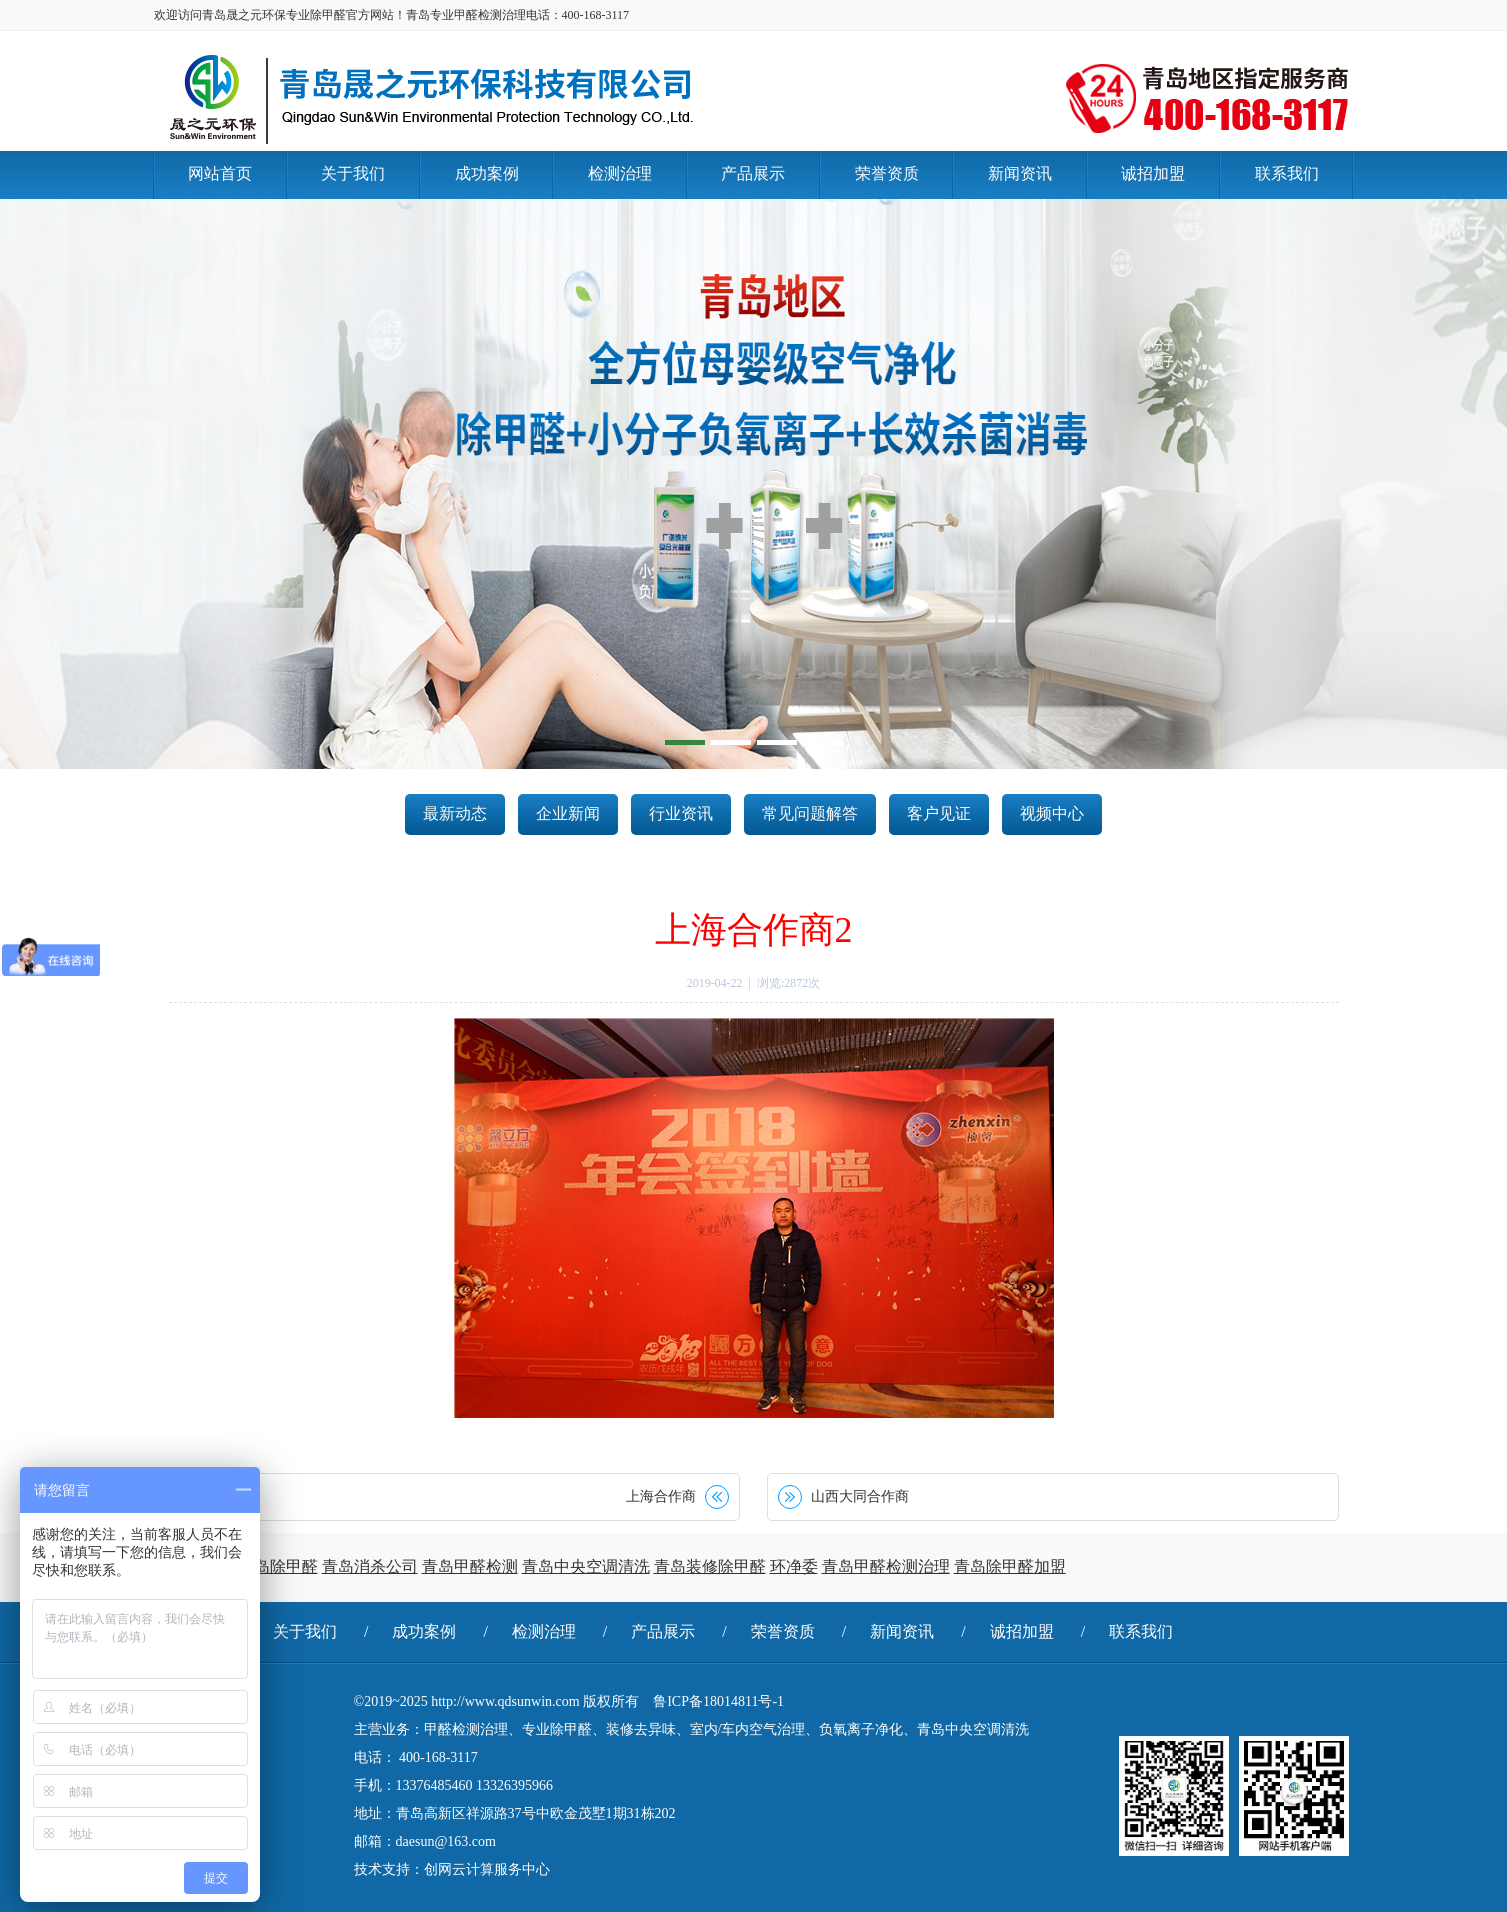 The width and height of the screenshot is (1507, 1912). What do you see at coordinates (278, 1566) in the screenshot?
I see `青岛除甲醛` at bounding box center [278, 1566].